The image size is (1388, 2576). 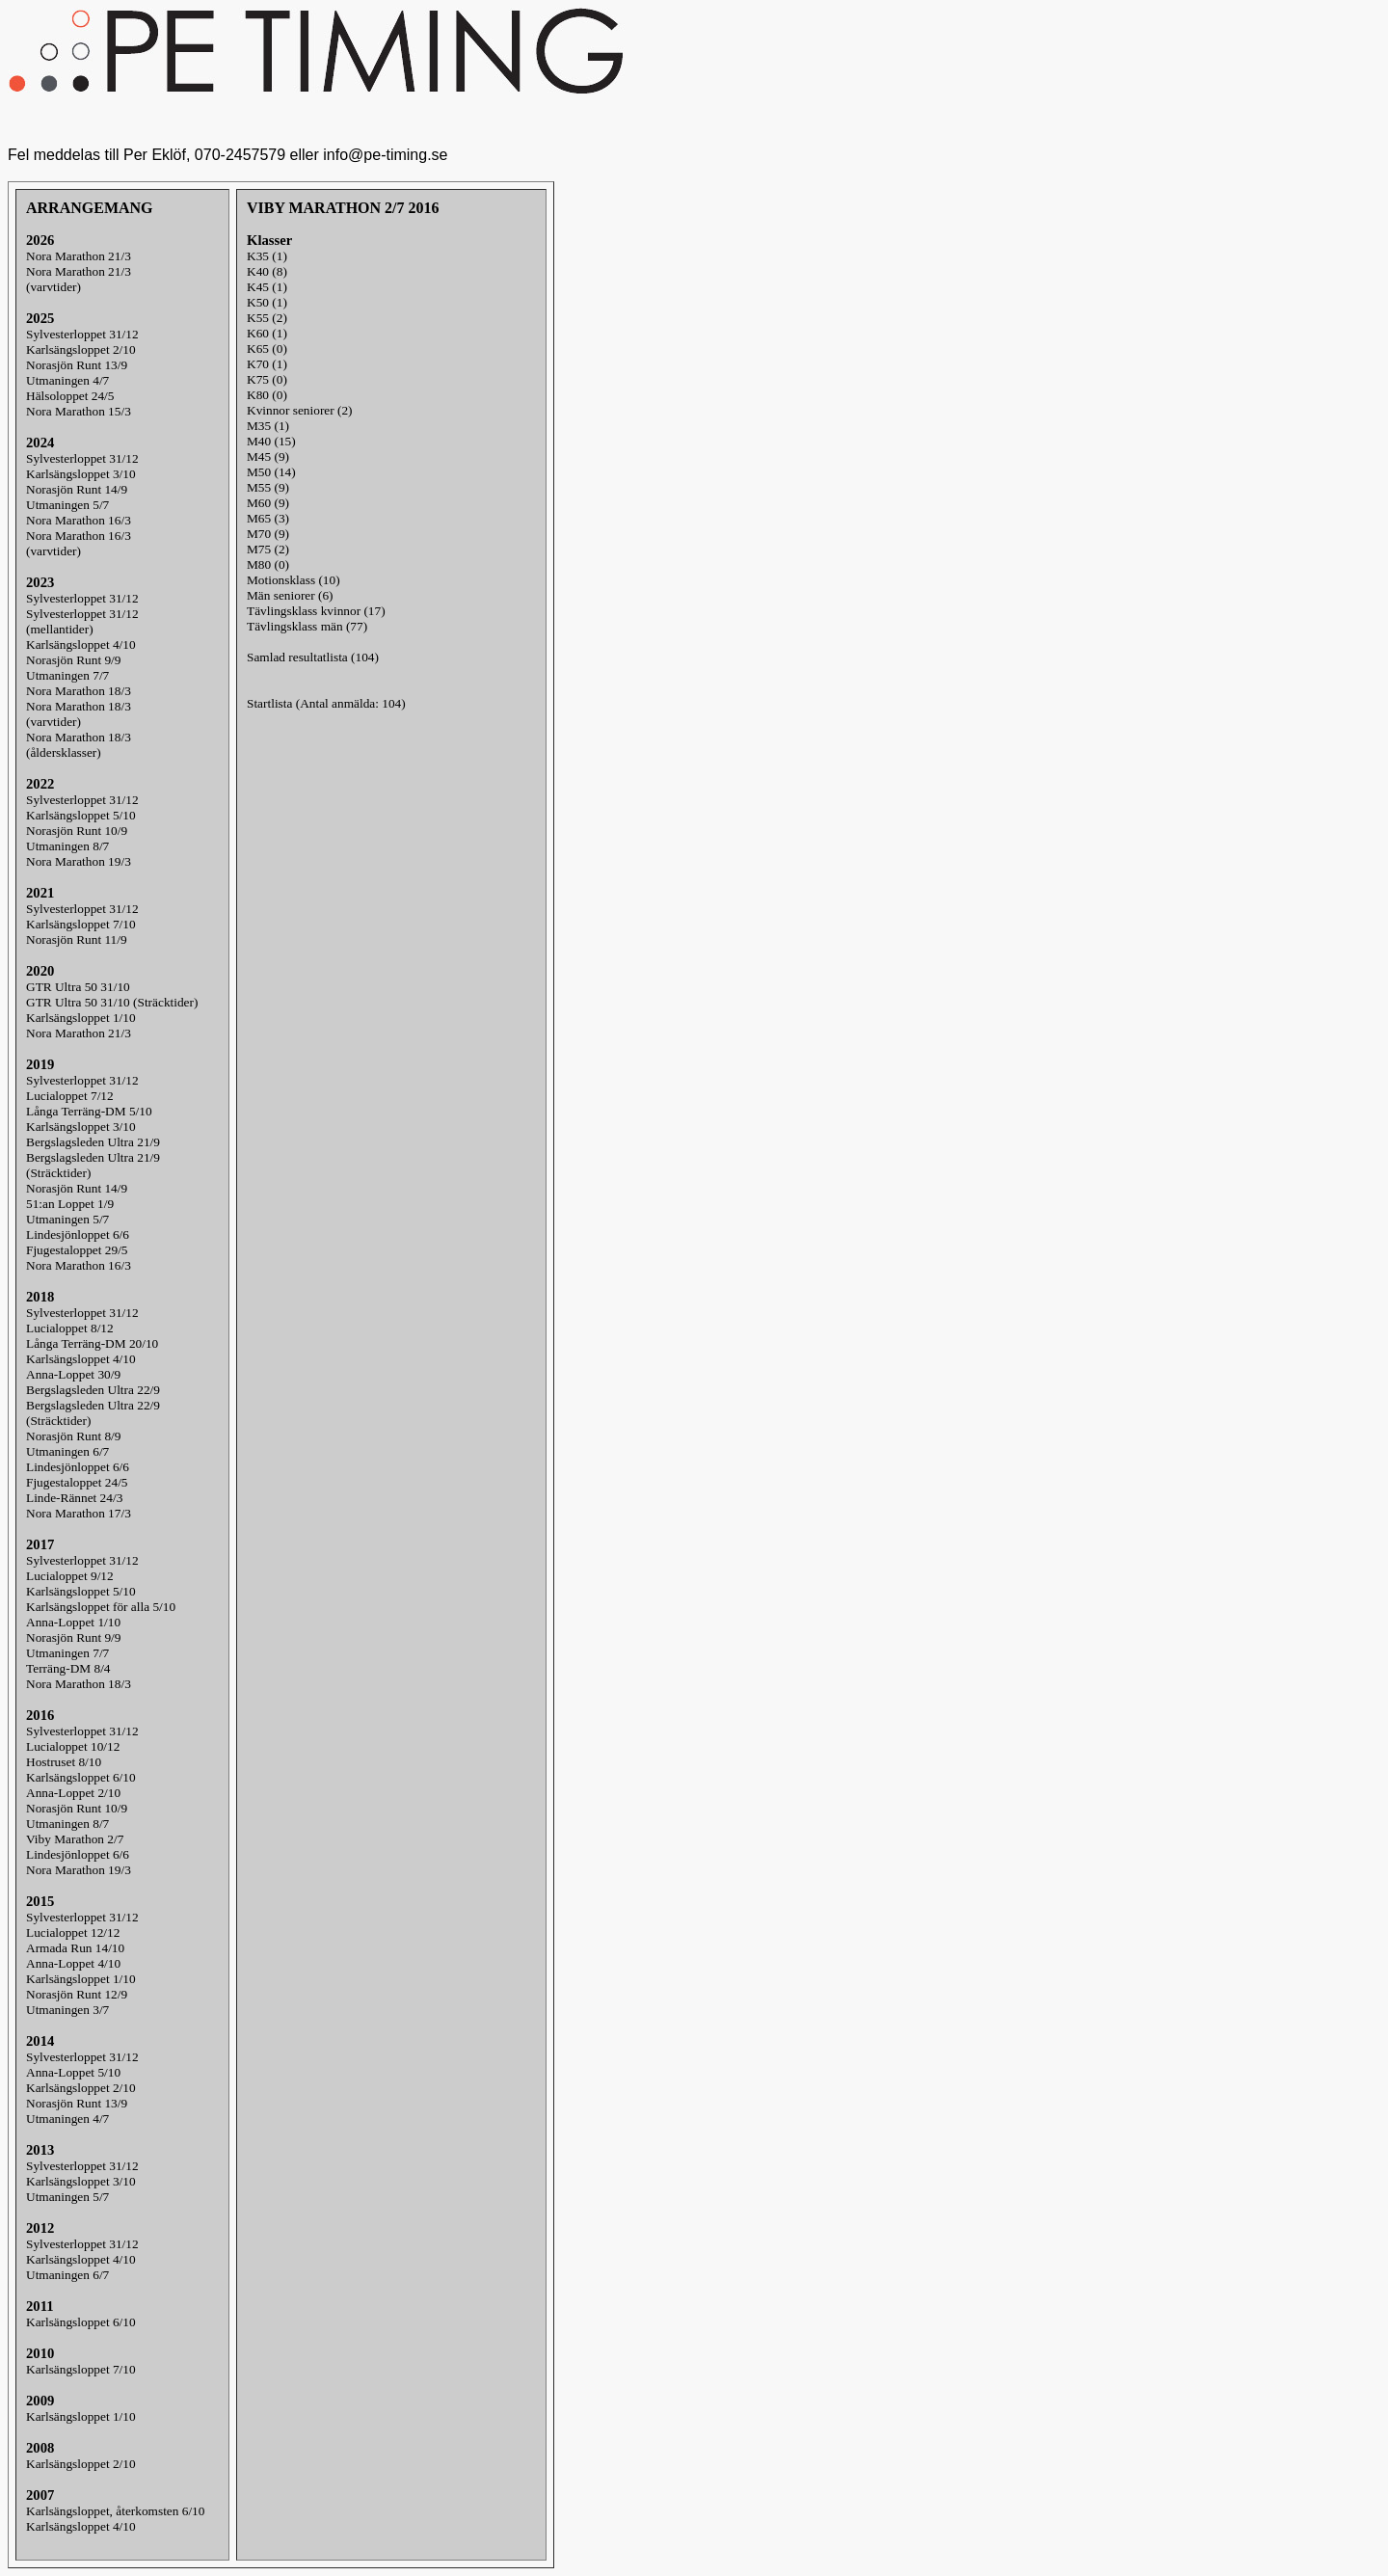 What do you see at coordinates (267, 302) in the screenshot?
I see `K50 (1)` at bounding box center [267, 302].